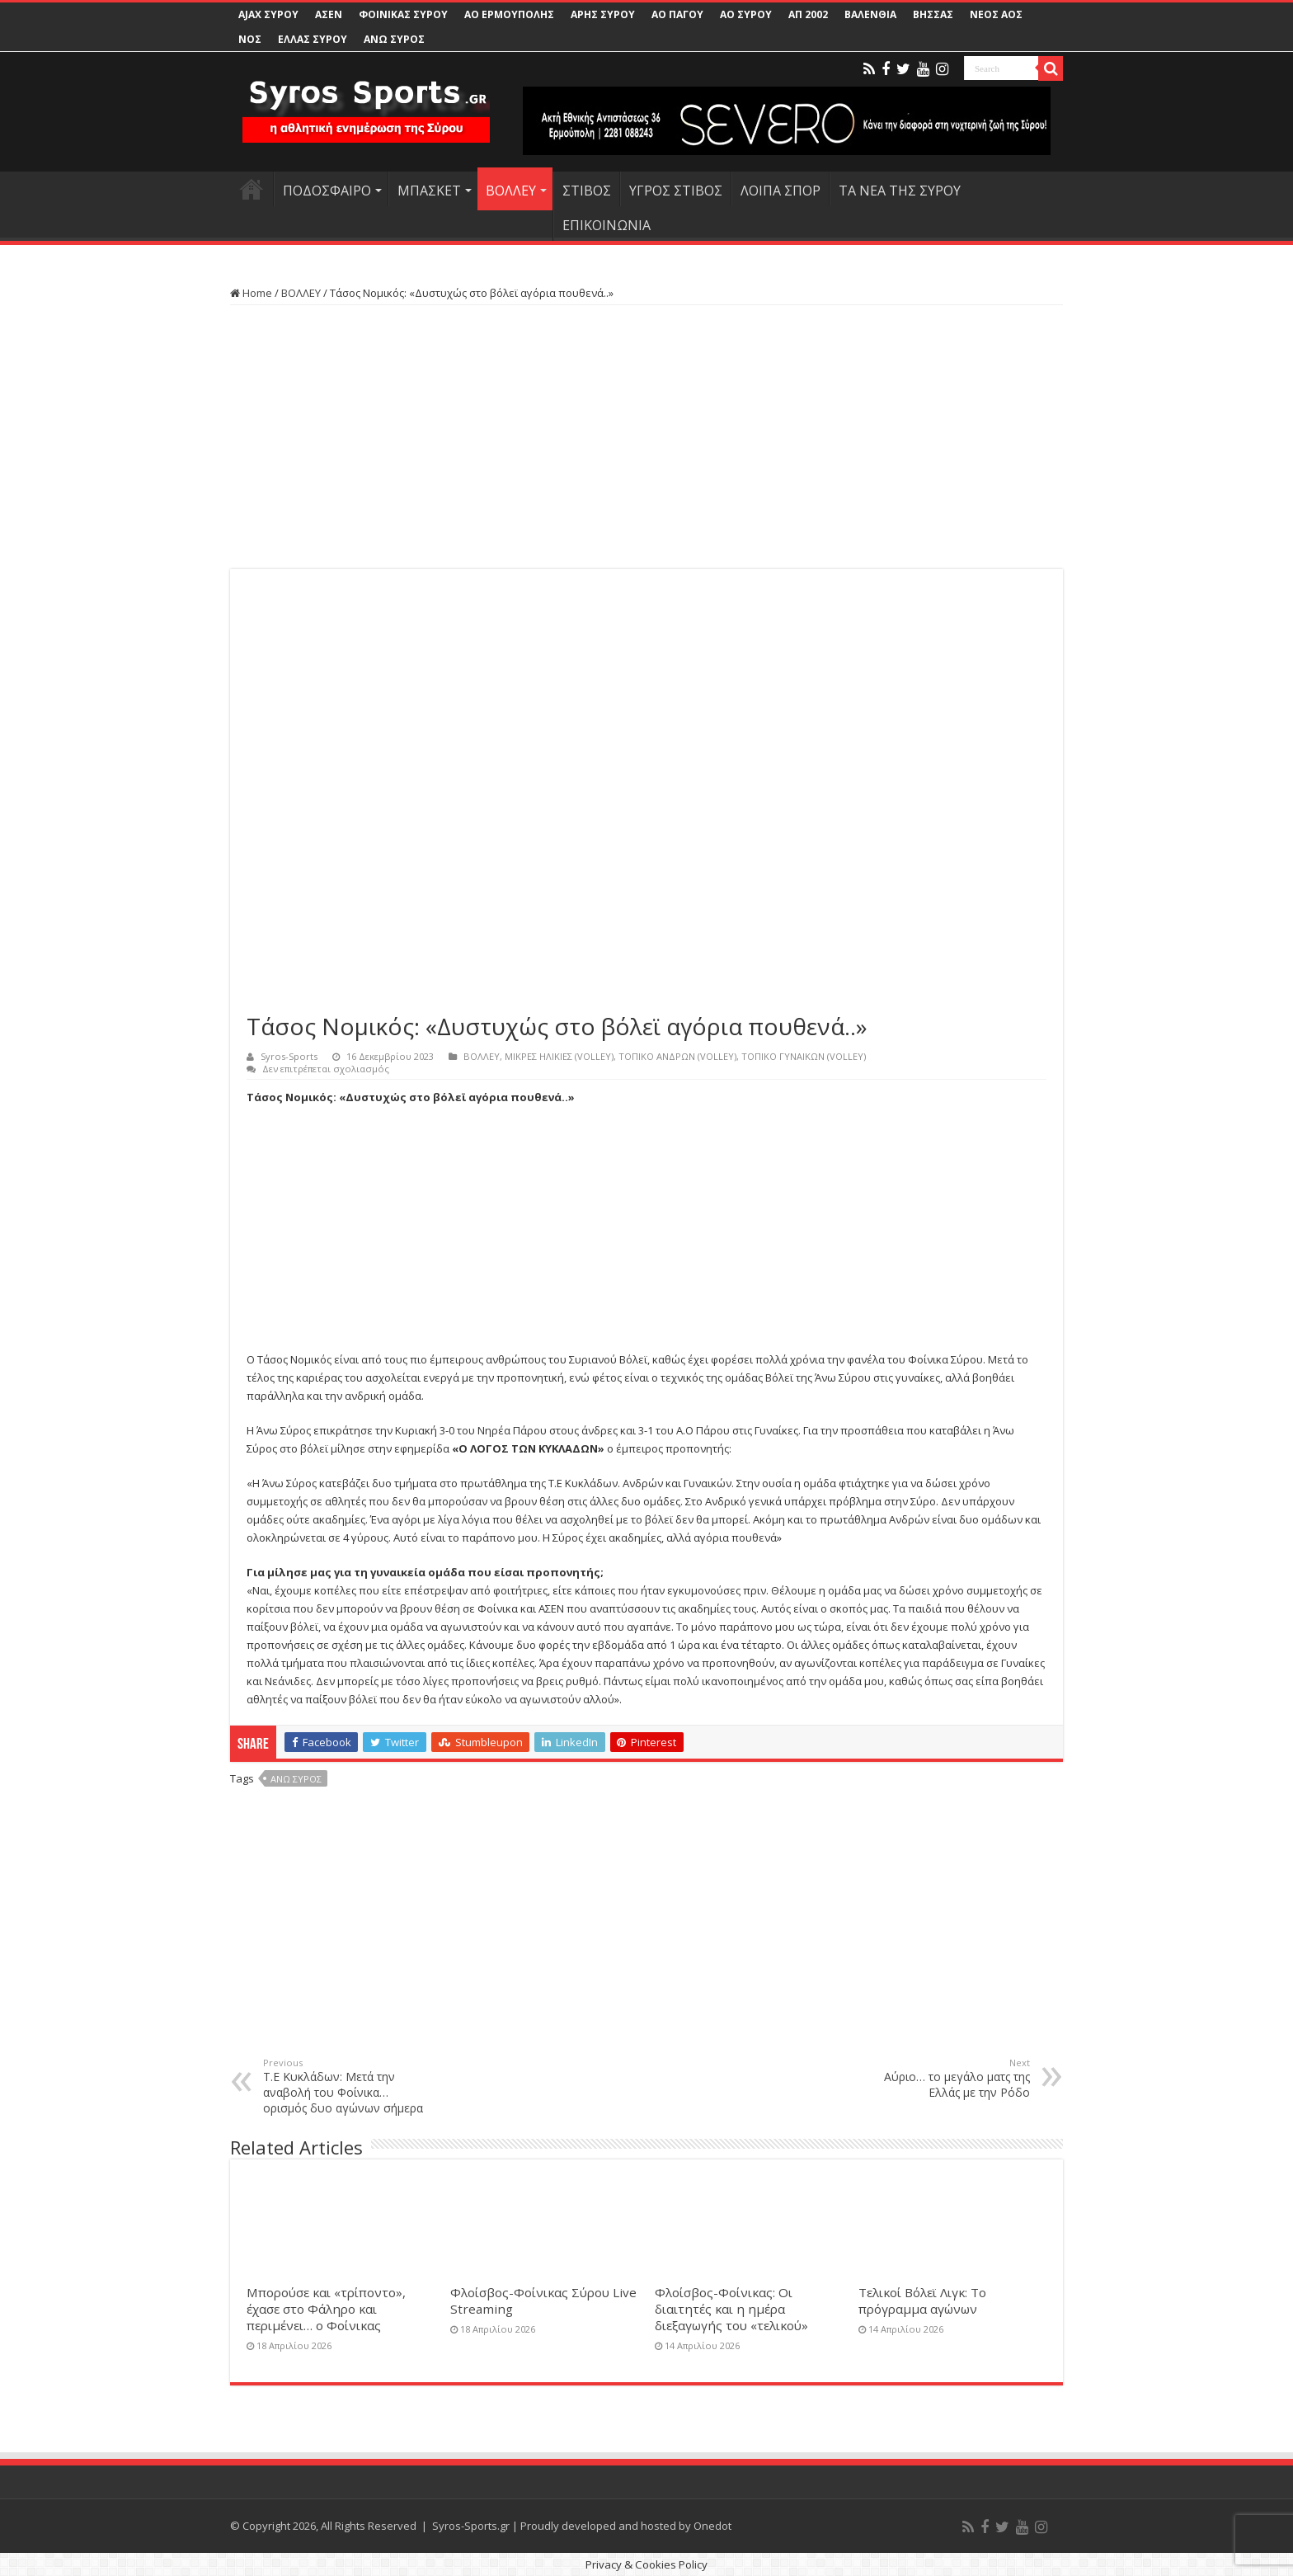  What do you see at coordinates (251, 189) in the screenshot?
I see `HOME` at bounding box center [251, 189].